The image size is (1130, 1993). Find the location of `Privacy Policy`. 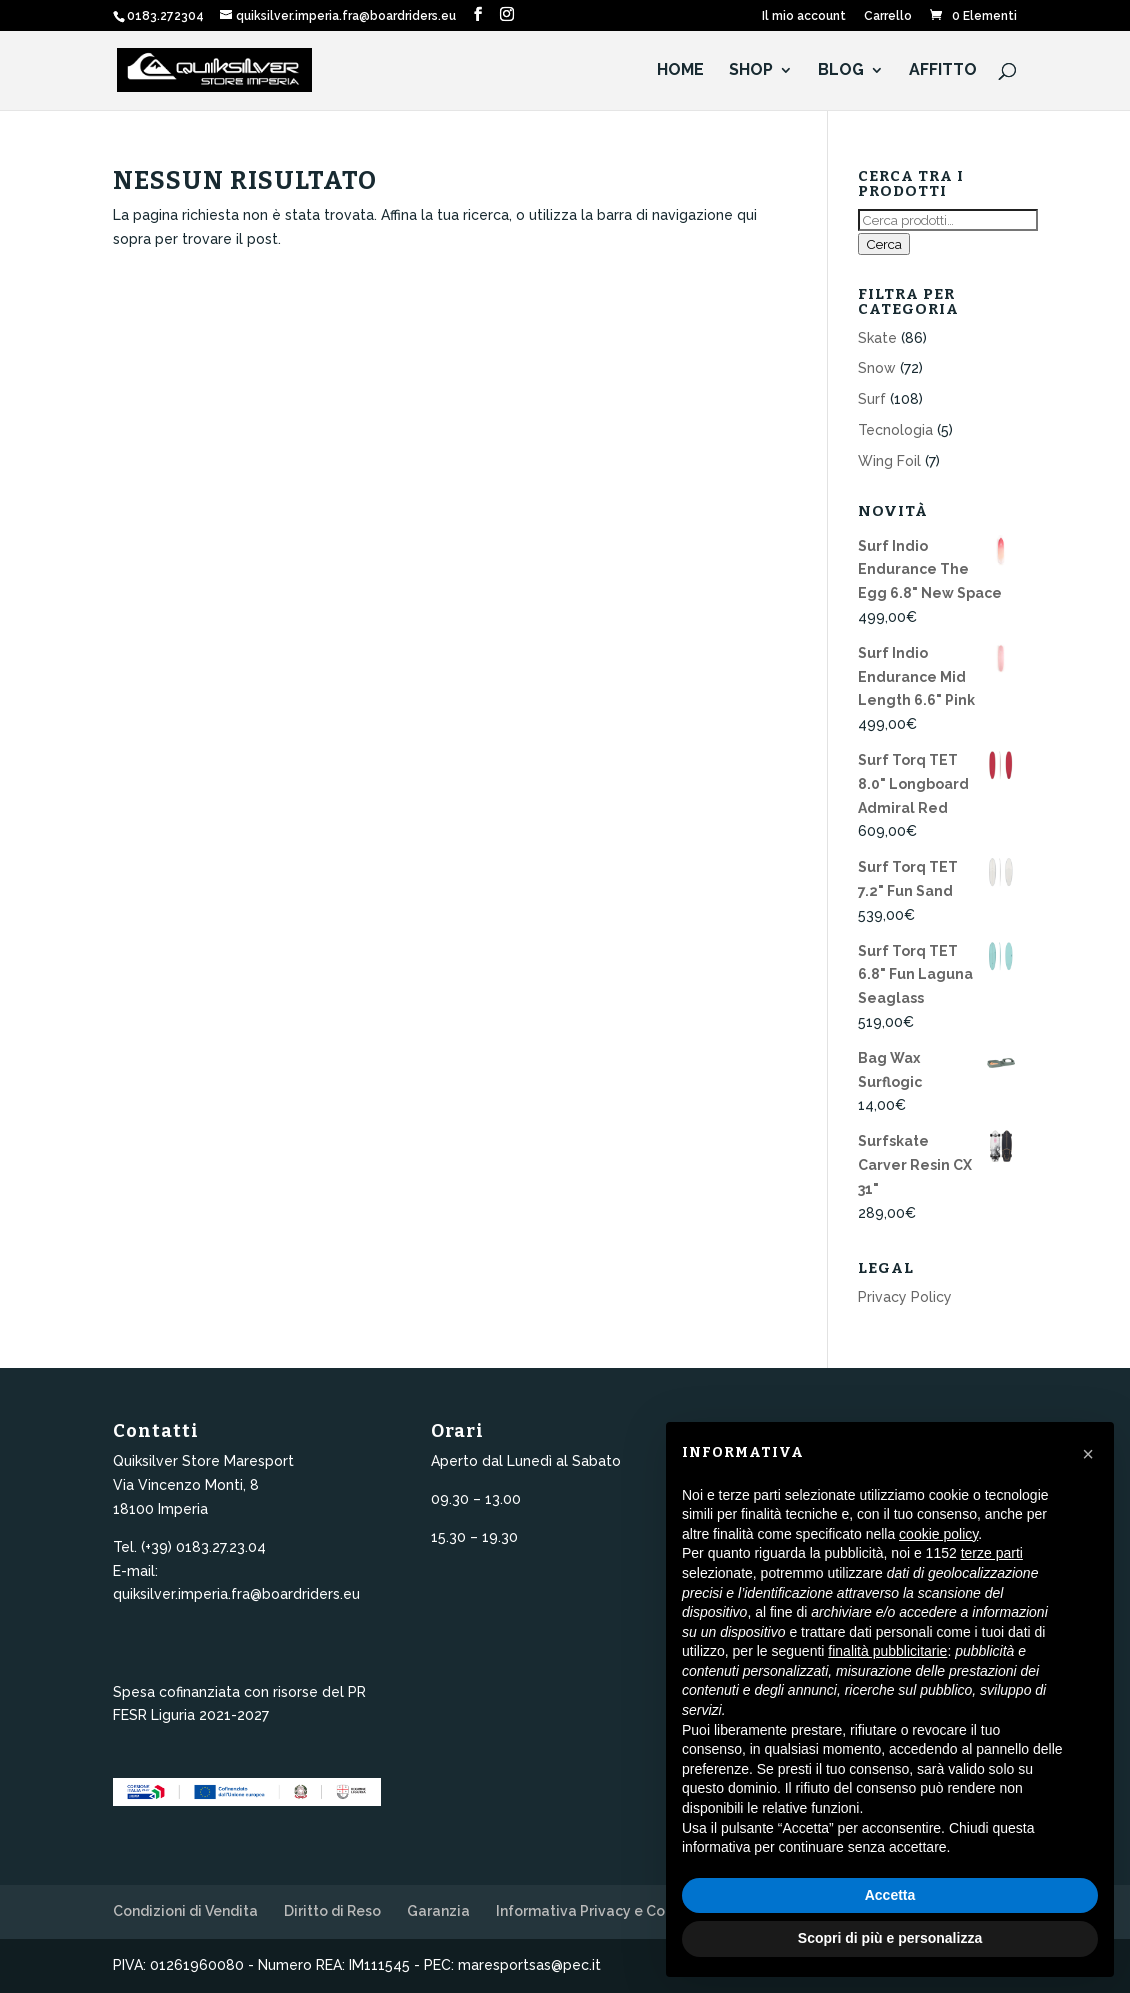

Privacy Policy is located at coordinates (905, 1297).